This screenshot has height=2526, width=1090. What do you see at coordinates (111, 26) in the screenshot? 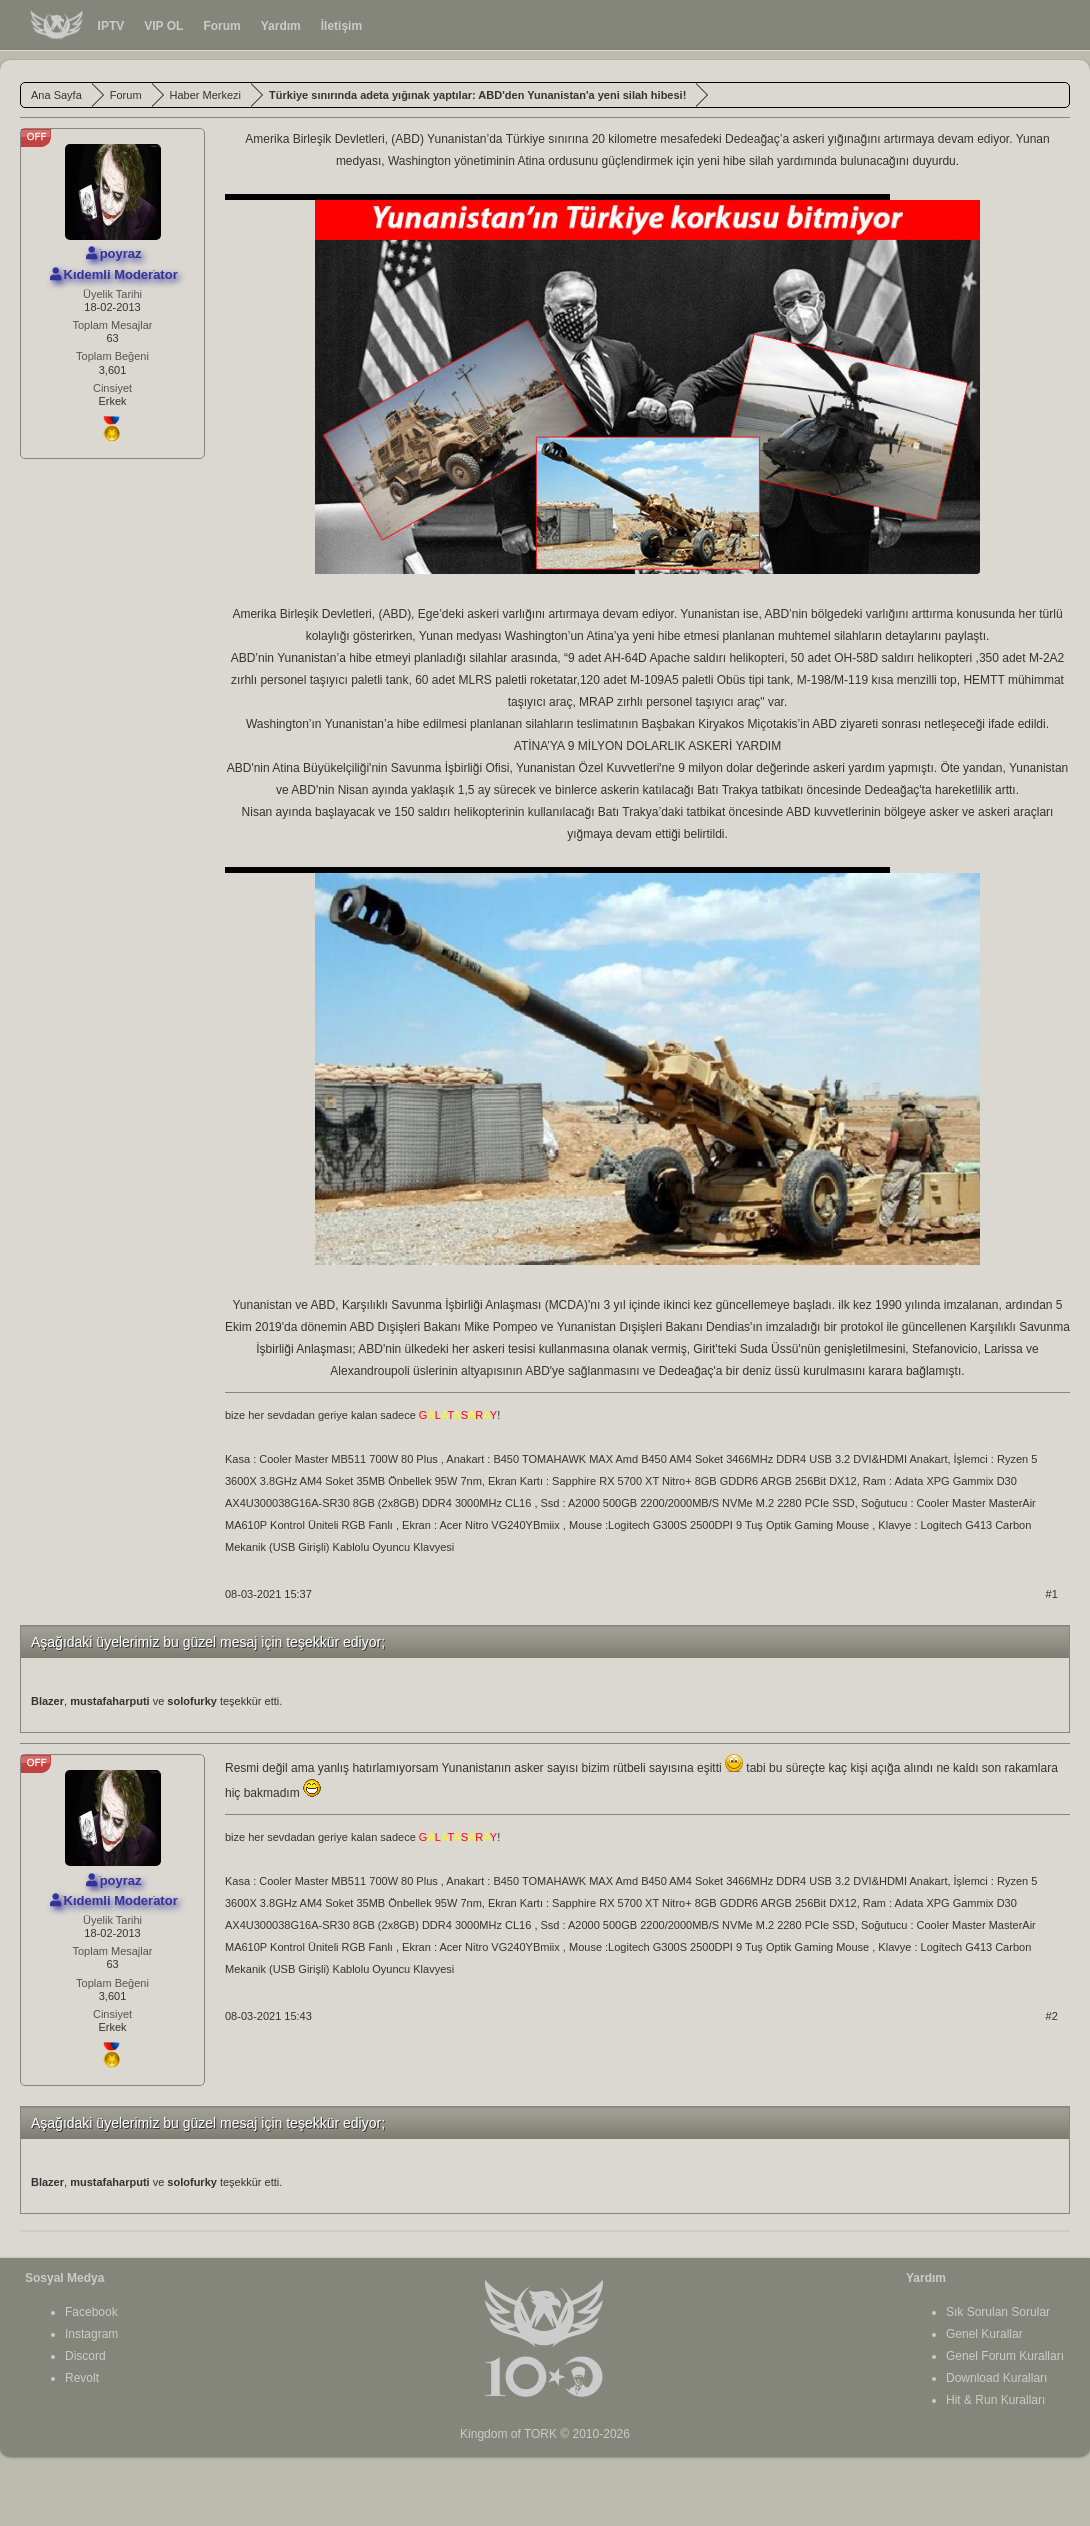
I see `IPTV` at bounding box center [111, 26].